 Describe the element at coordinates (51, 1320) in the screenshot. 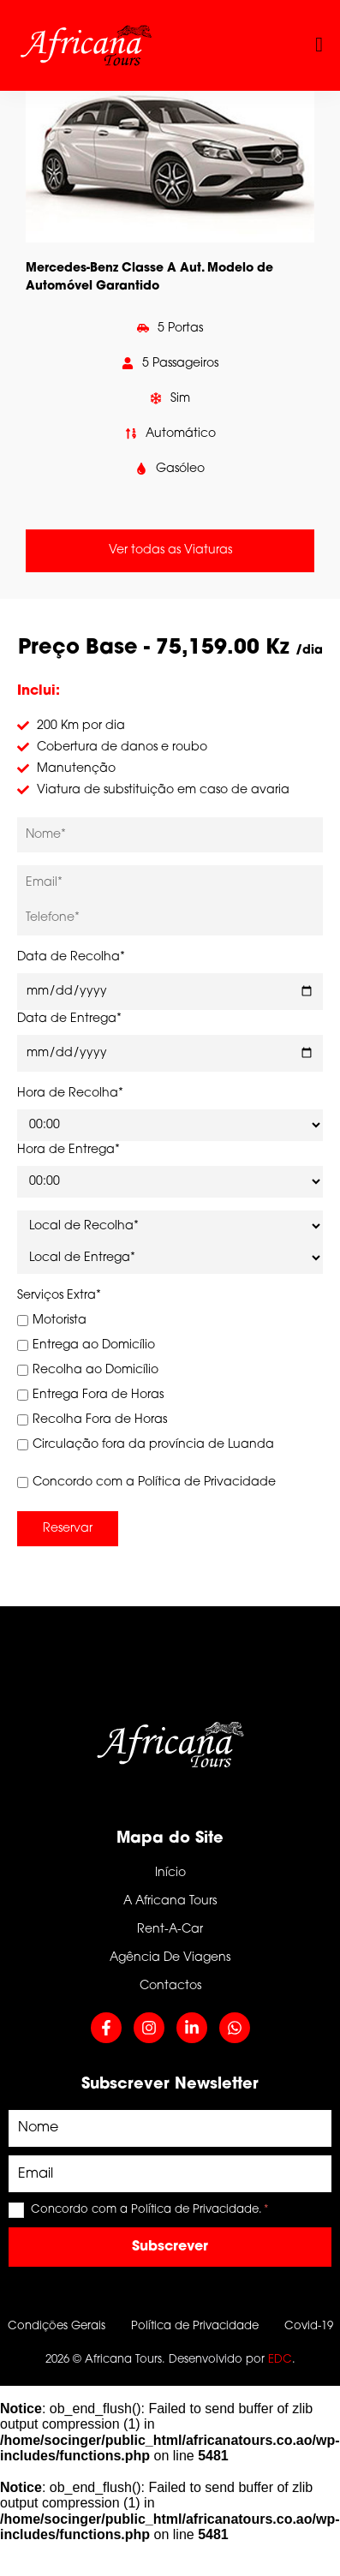

I see `Motorista` at that location.